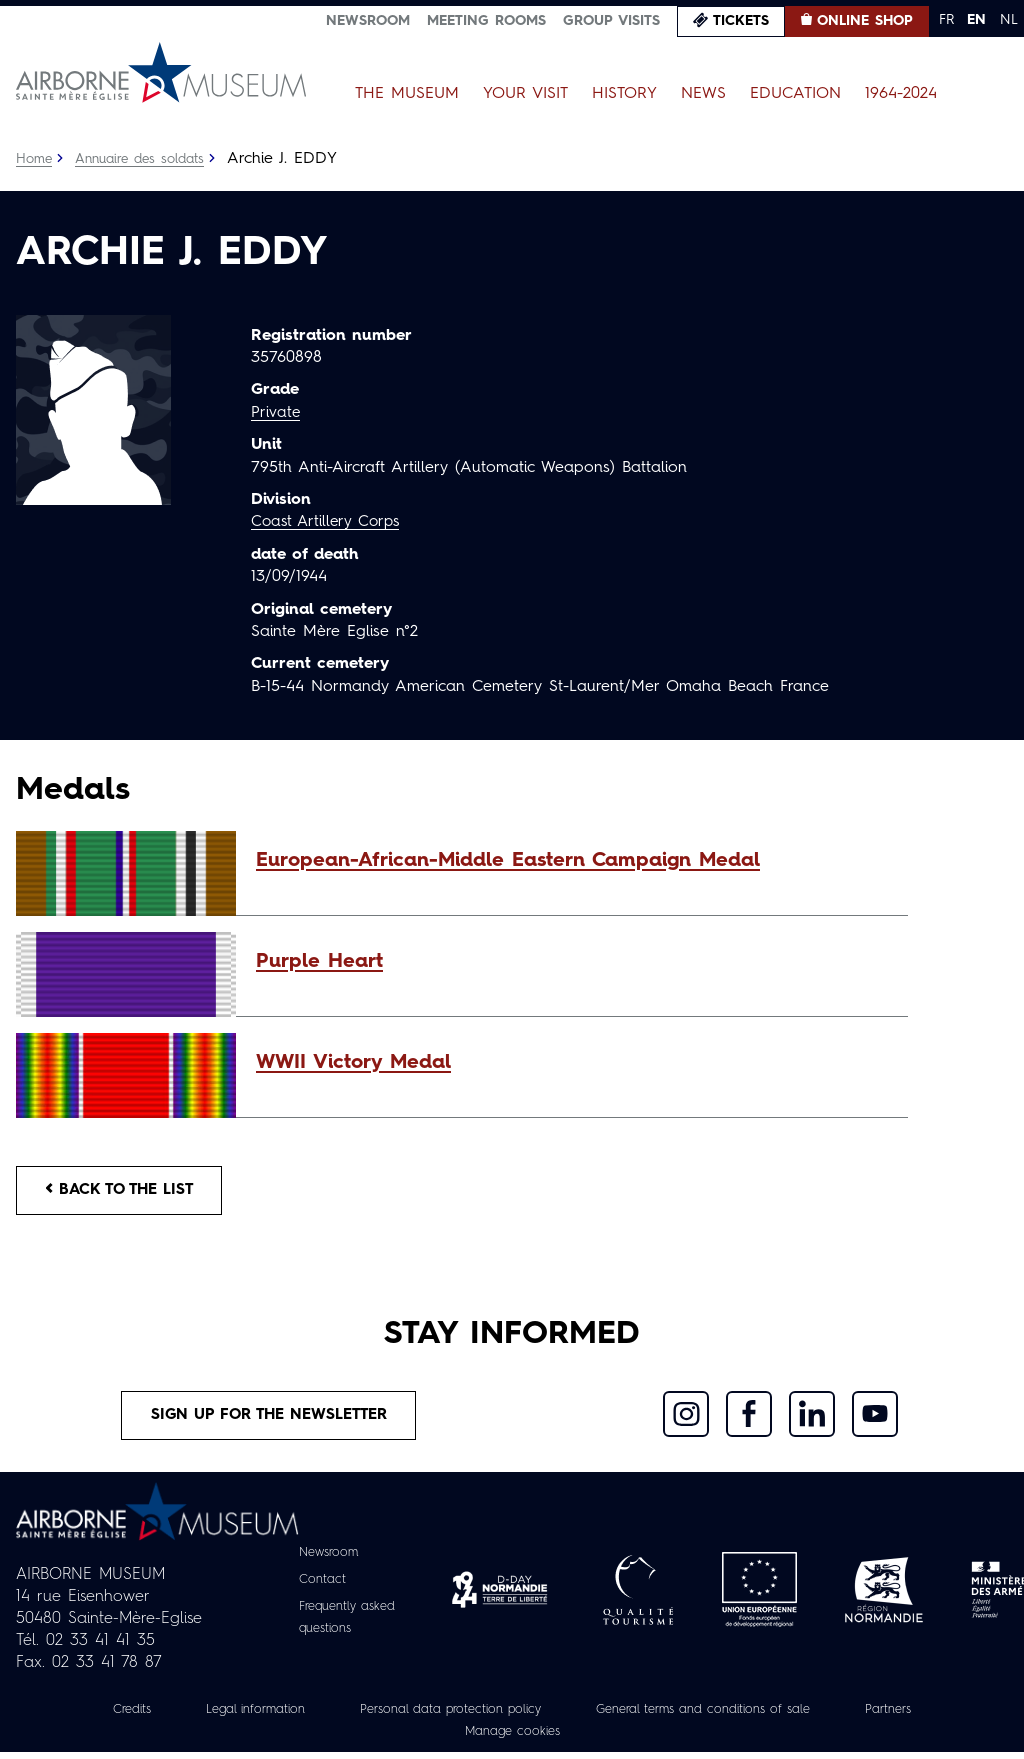 Image resolution: width=1024 pixels, height=1759 pixels. What do you see at coordinates (572, 861) in the screenshot?
I see `[button]` at bounding box center [572, 861].